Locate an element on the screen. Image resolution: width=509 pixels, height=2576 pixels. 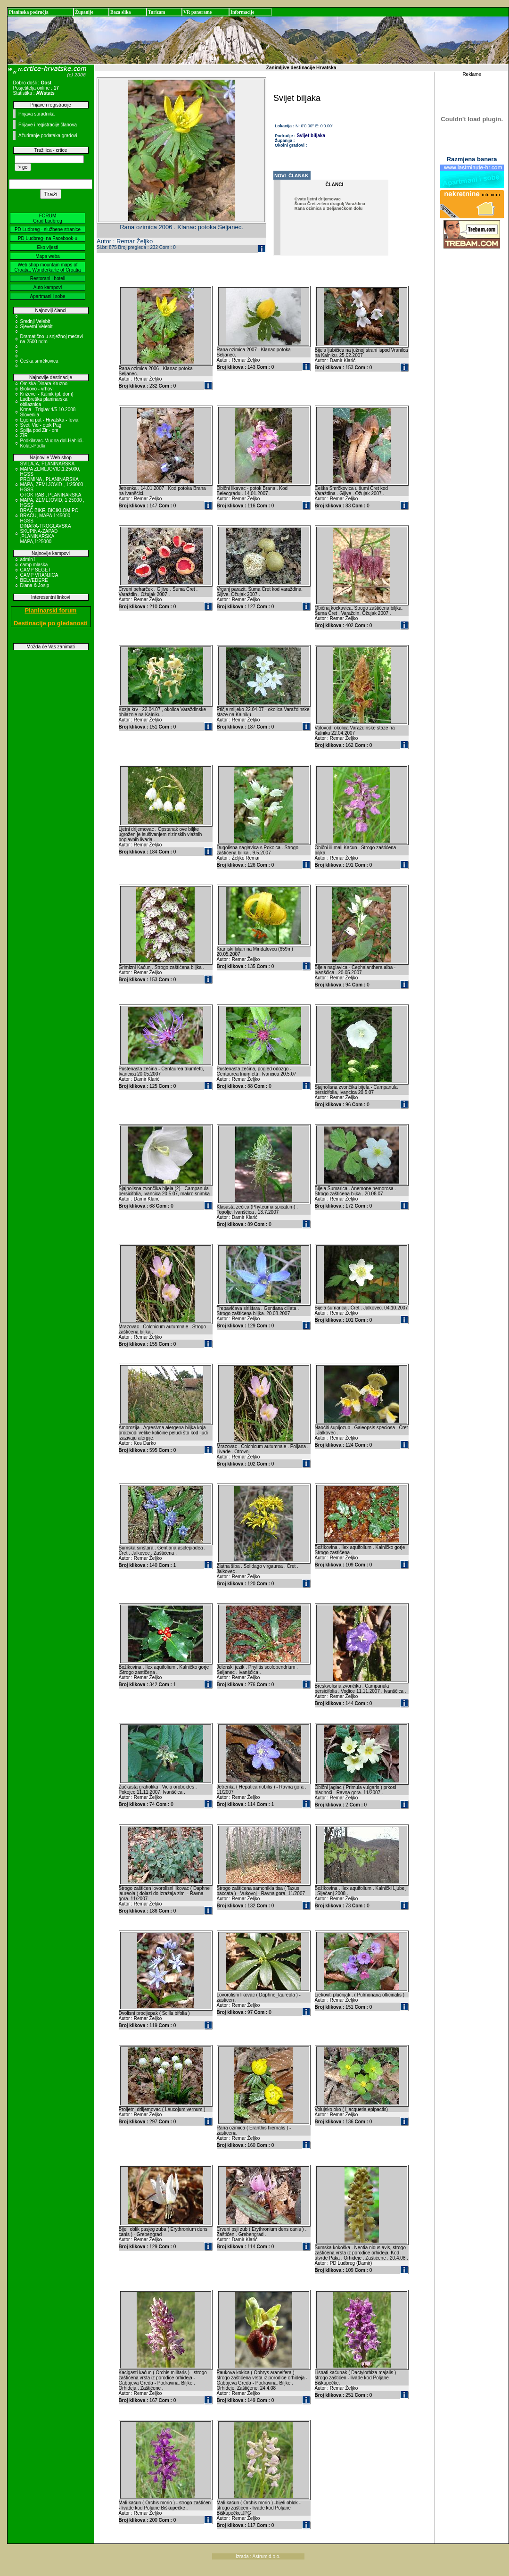
PD Ludbreg - službene stranice is located at coordinates (48, 229).